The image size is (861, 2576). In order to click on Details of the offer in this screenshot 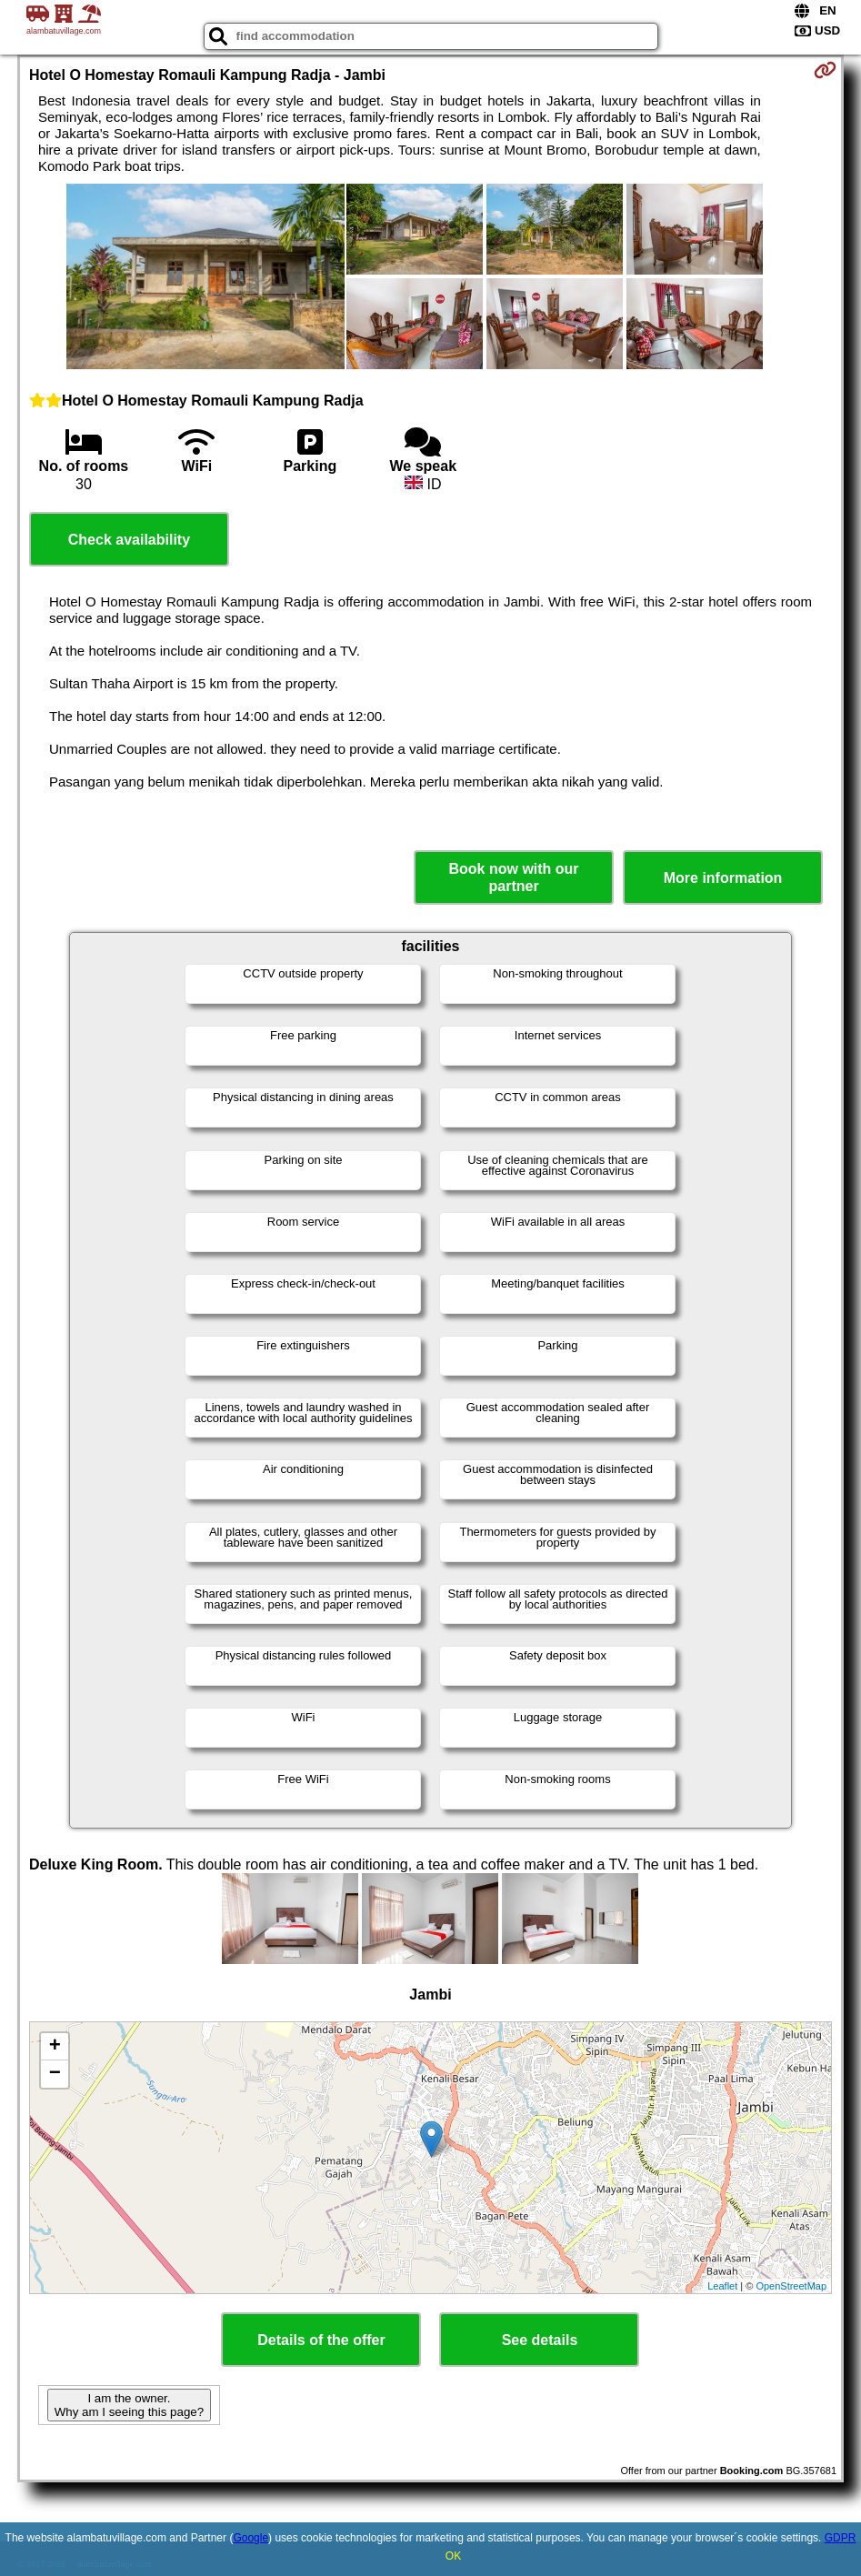, I will do `click(321, 2340)`.